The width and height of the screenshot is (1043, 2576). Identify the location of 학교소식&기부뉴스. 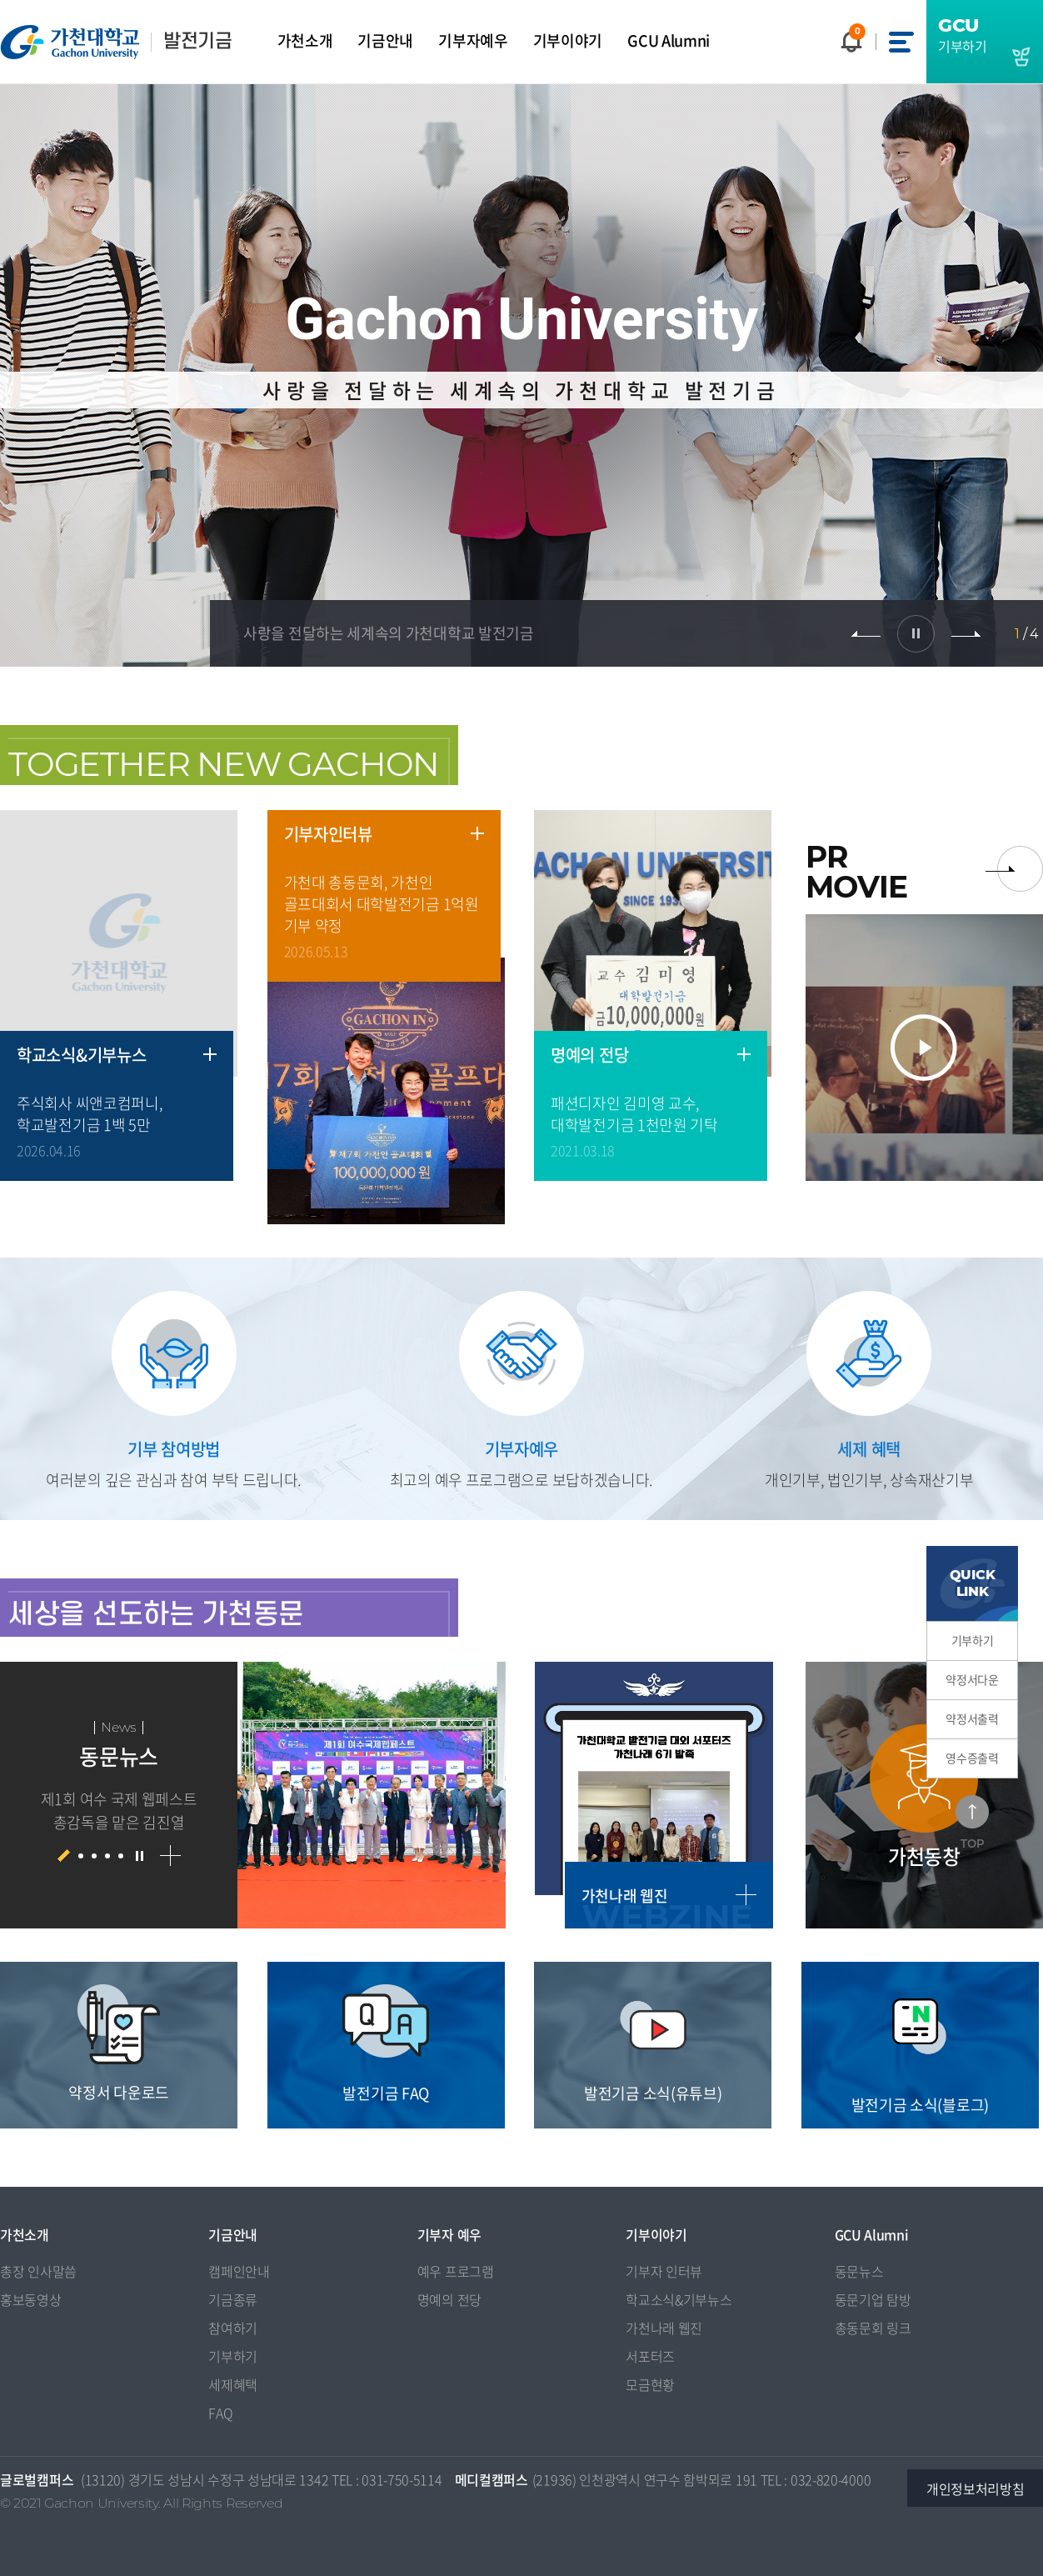
(678, 2299).